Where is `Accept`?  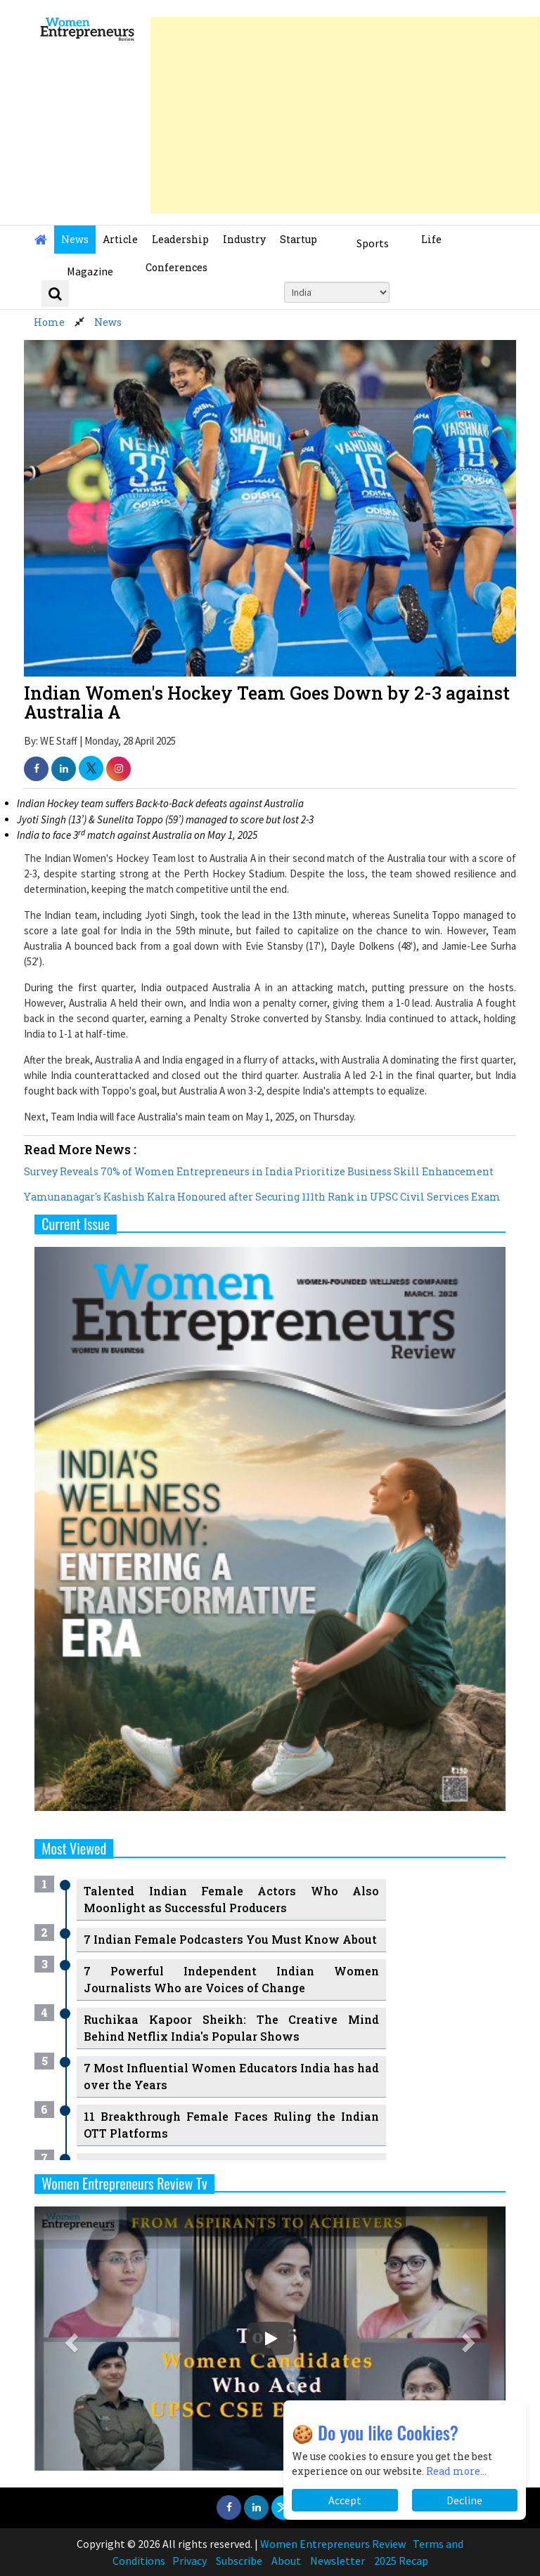 Accept is located at coordinates (344, 2500).